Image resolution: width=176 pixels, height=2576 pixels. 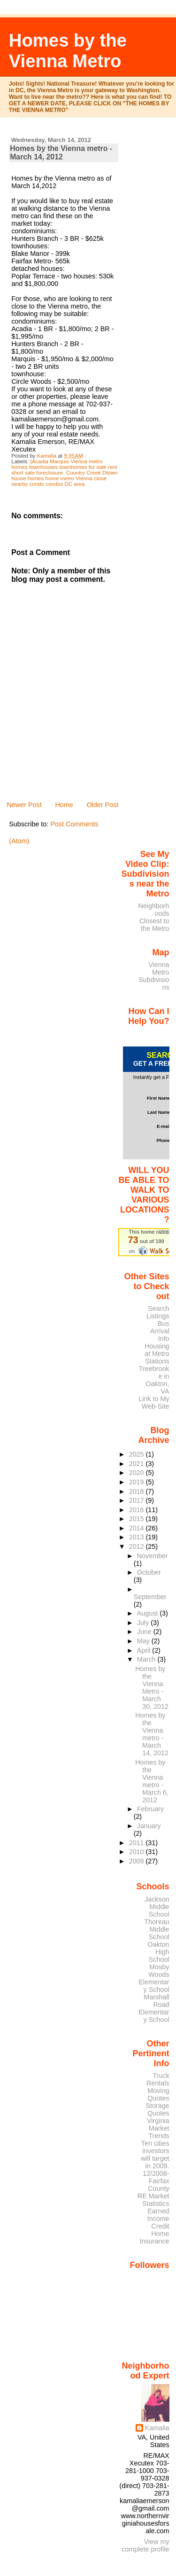 What do you see at coordinates (151, 1734) in the screenshot?
I see `Homes by the Vienna metro - March 14, 2012` at bounding box center [151, 1734].